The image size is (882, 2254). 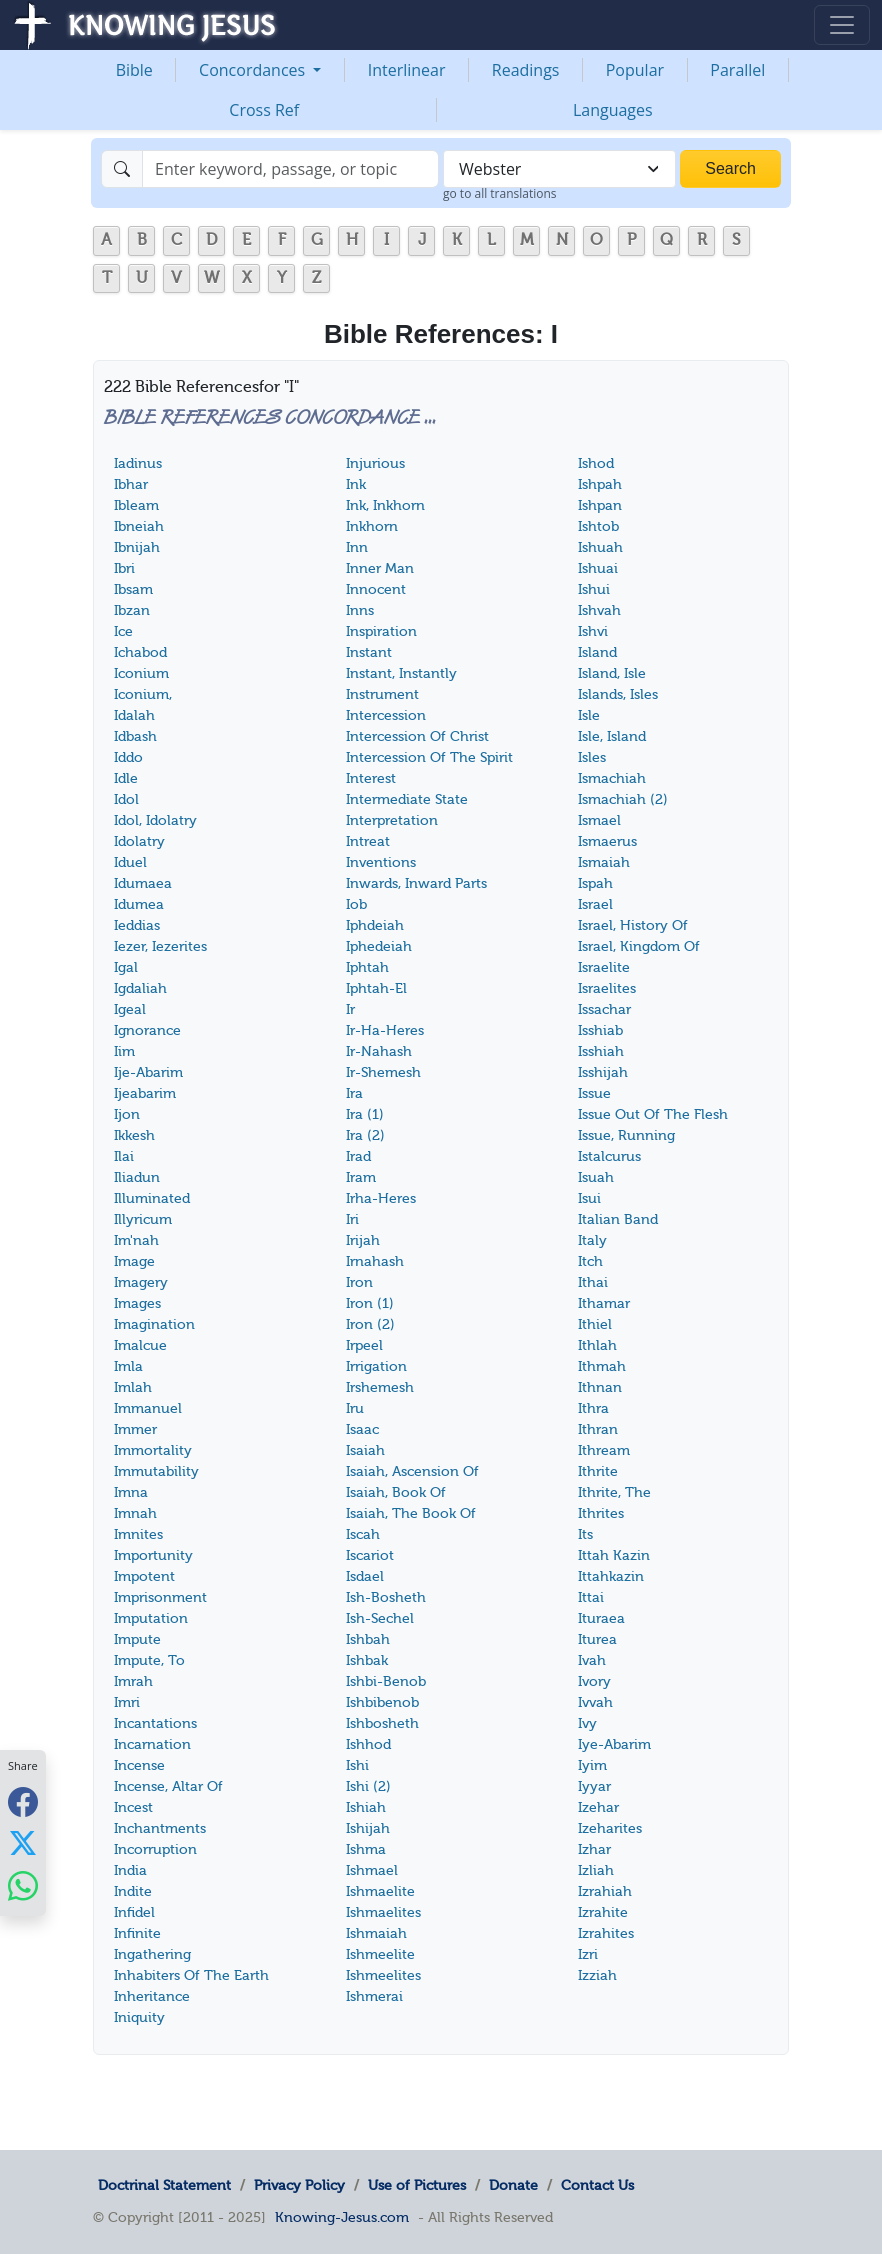 What do you see at coordinates (595, 1702) in the screenshot?
I see `Ivvah` at bounding box center [595, 1702].